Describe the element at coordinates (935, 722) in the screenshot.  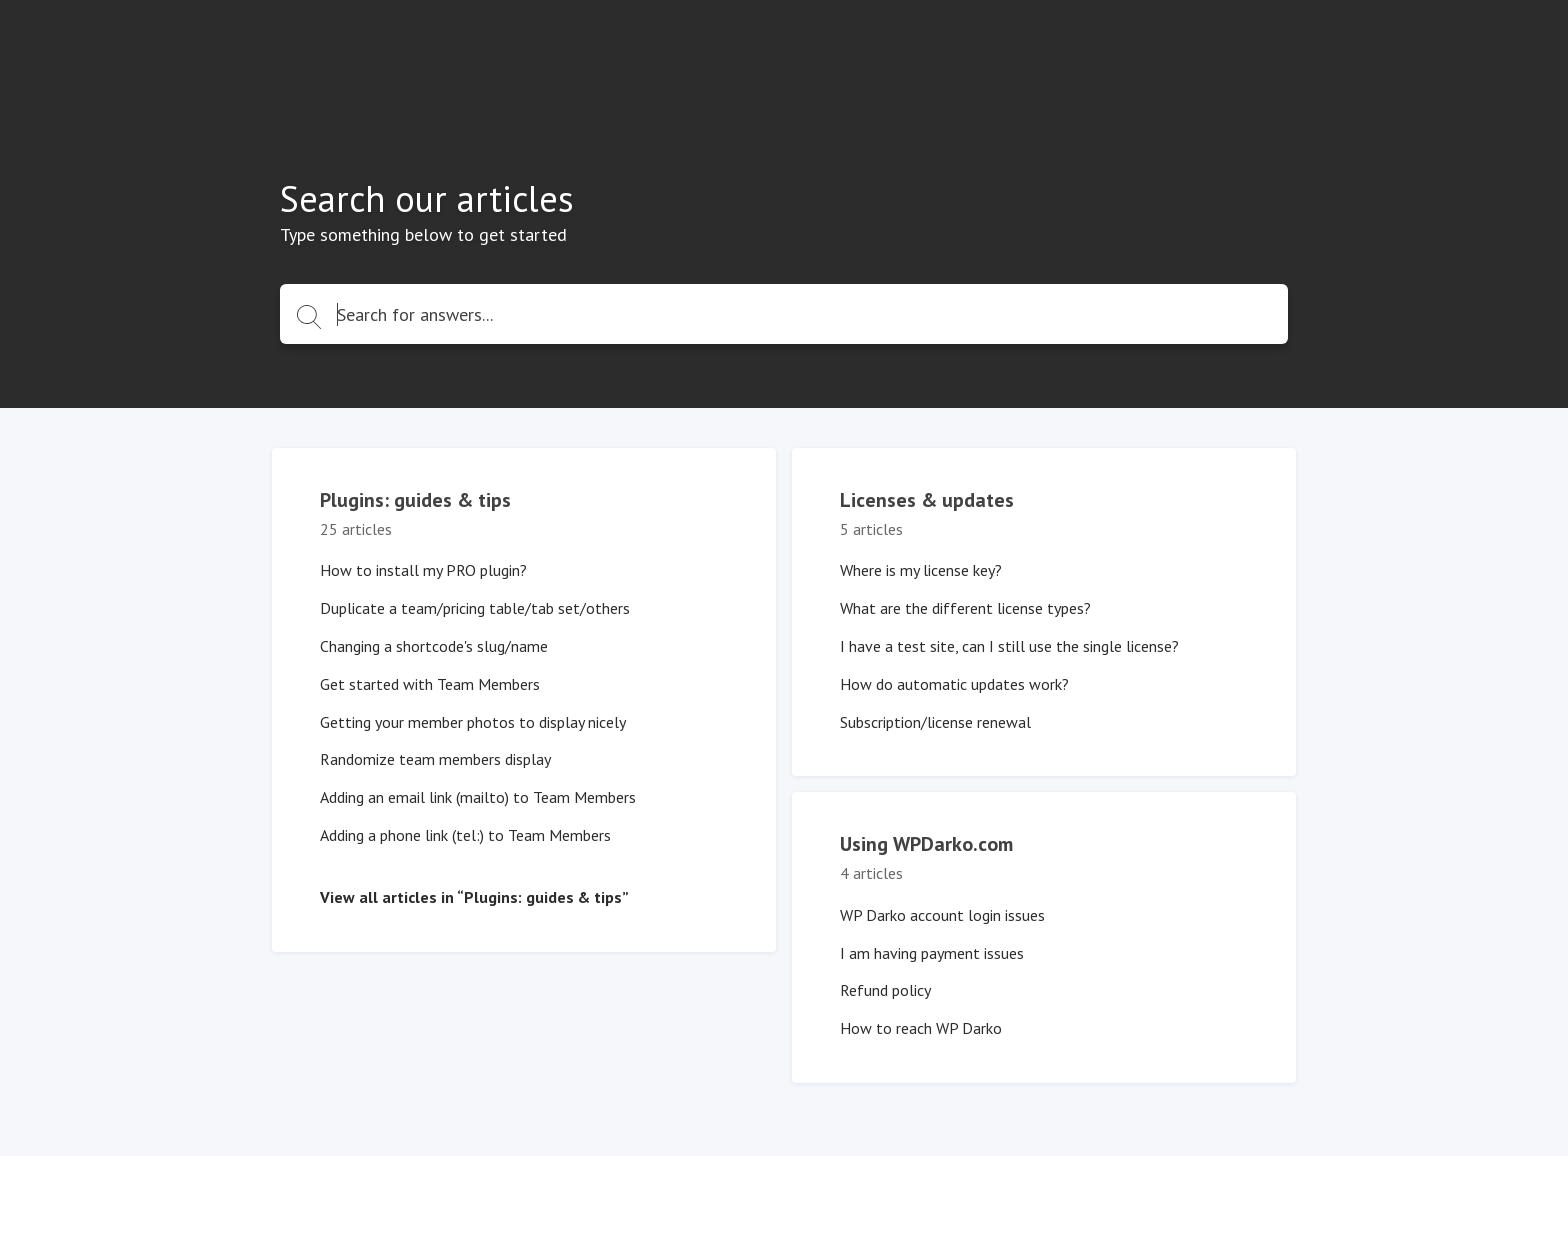
I see `Subscription/license renewal` at that location.